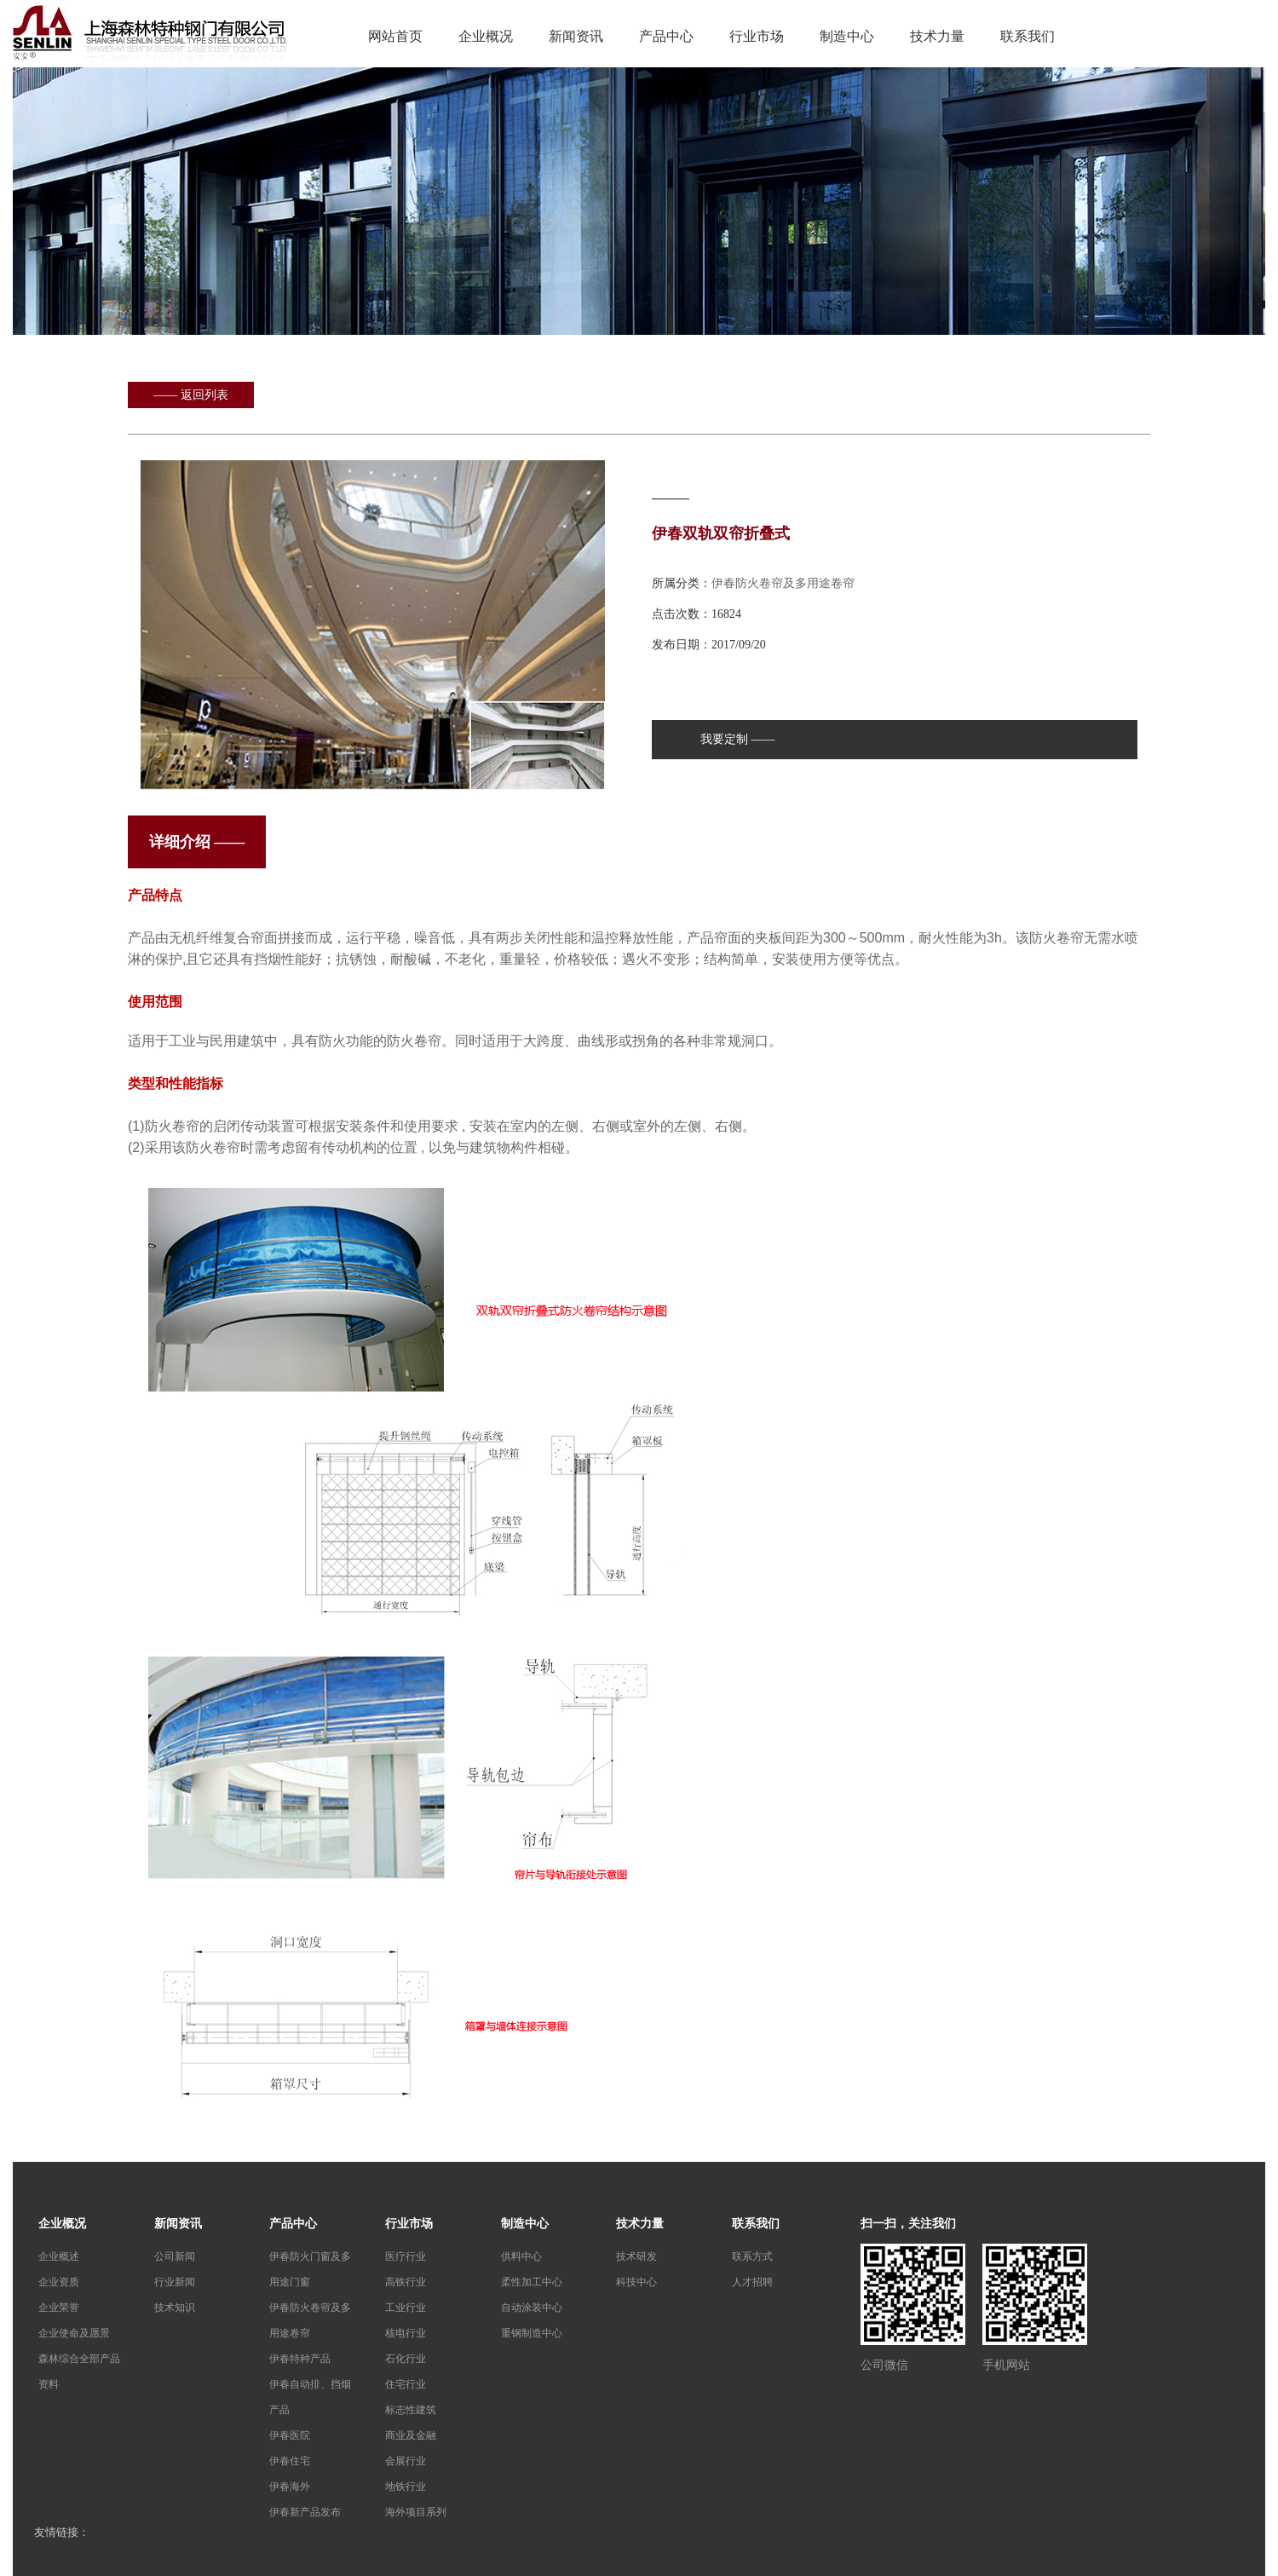 The height and width of the screenshot is (2576, 1278). I want to click on 供料中心, so click(521, 2256).